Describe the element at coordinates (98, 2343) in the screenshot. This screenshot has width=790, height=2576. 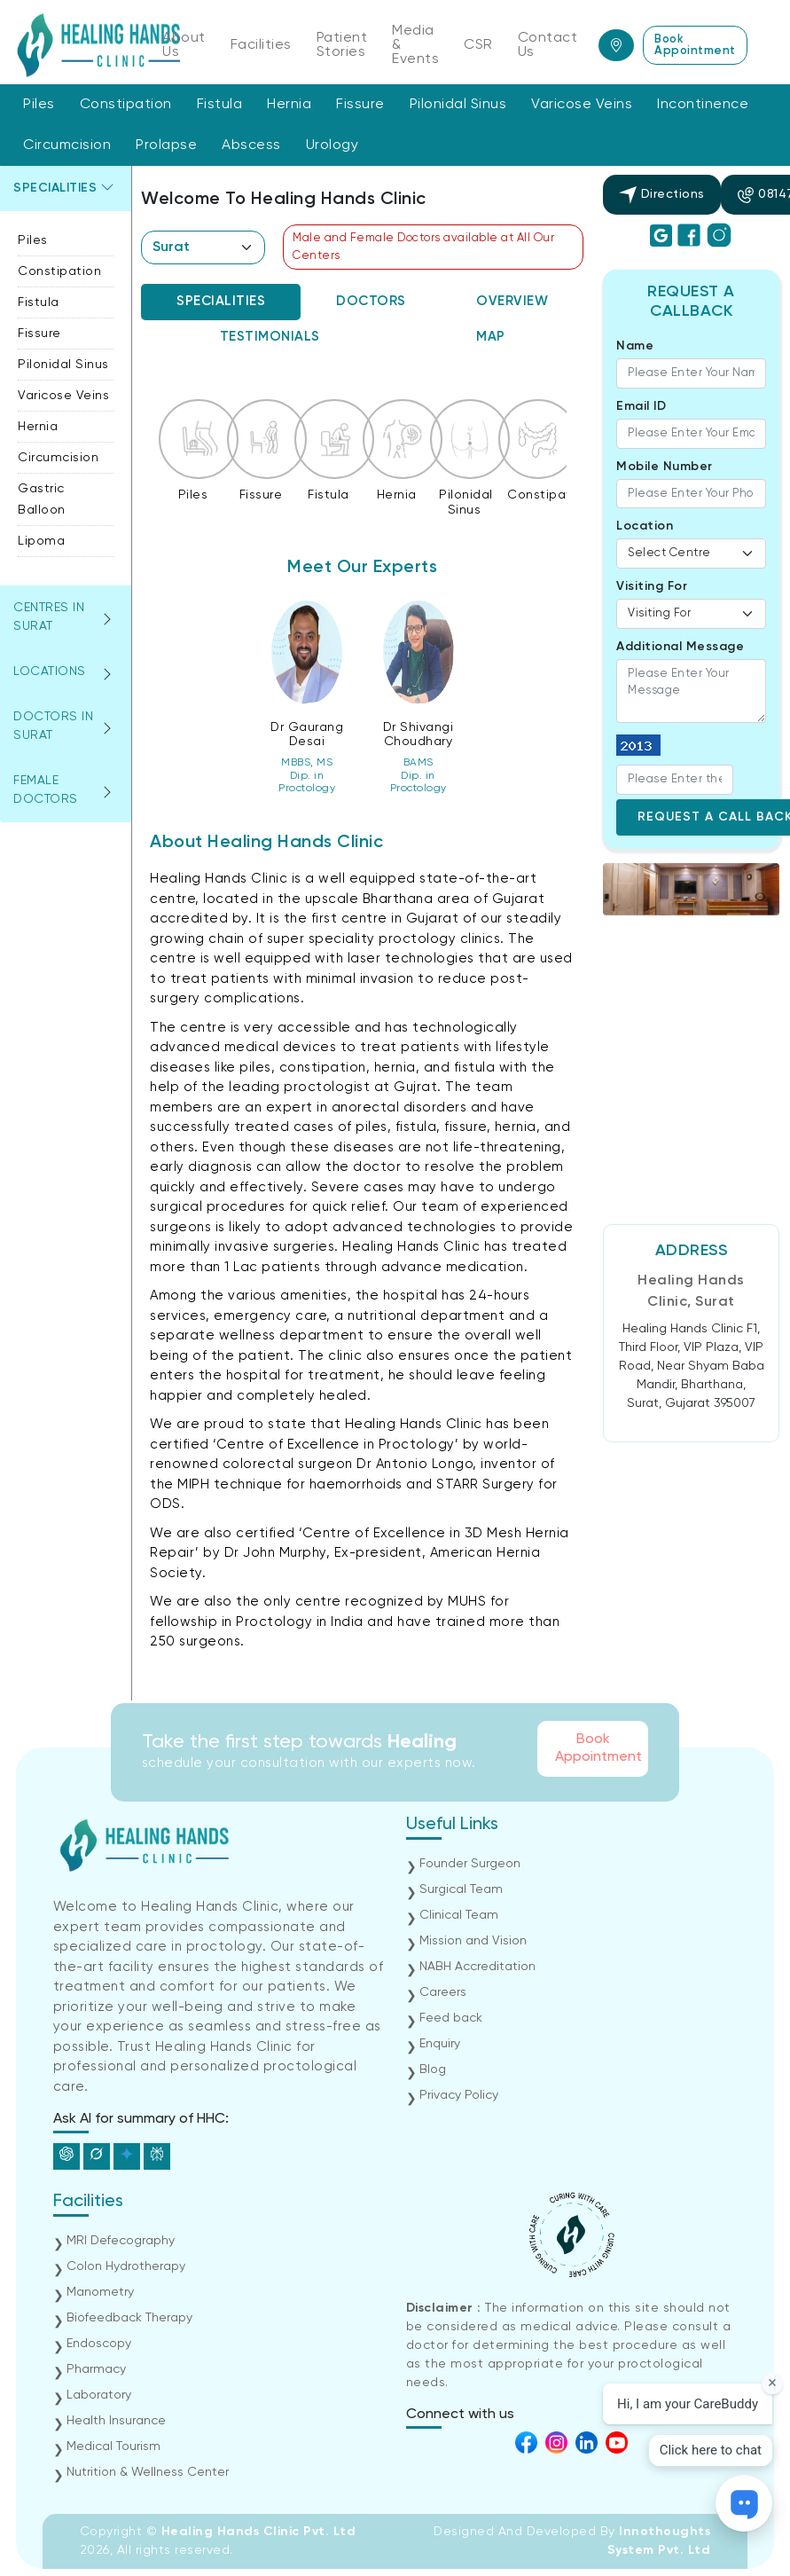
I see `Endoscopy` at that location.